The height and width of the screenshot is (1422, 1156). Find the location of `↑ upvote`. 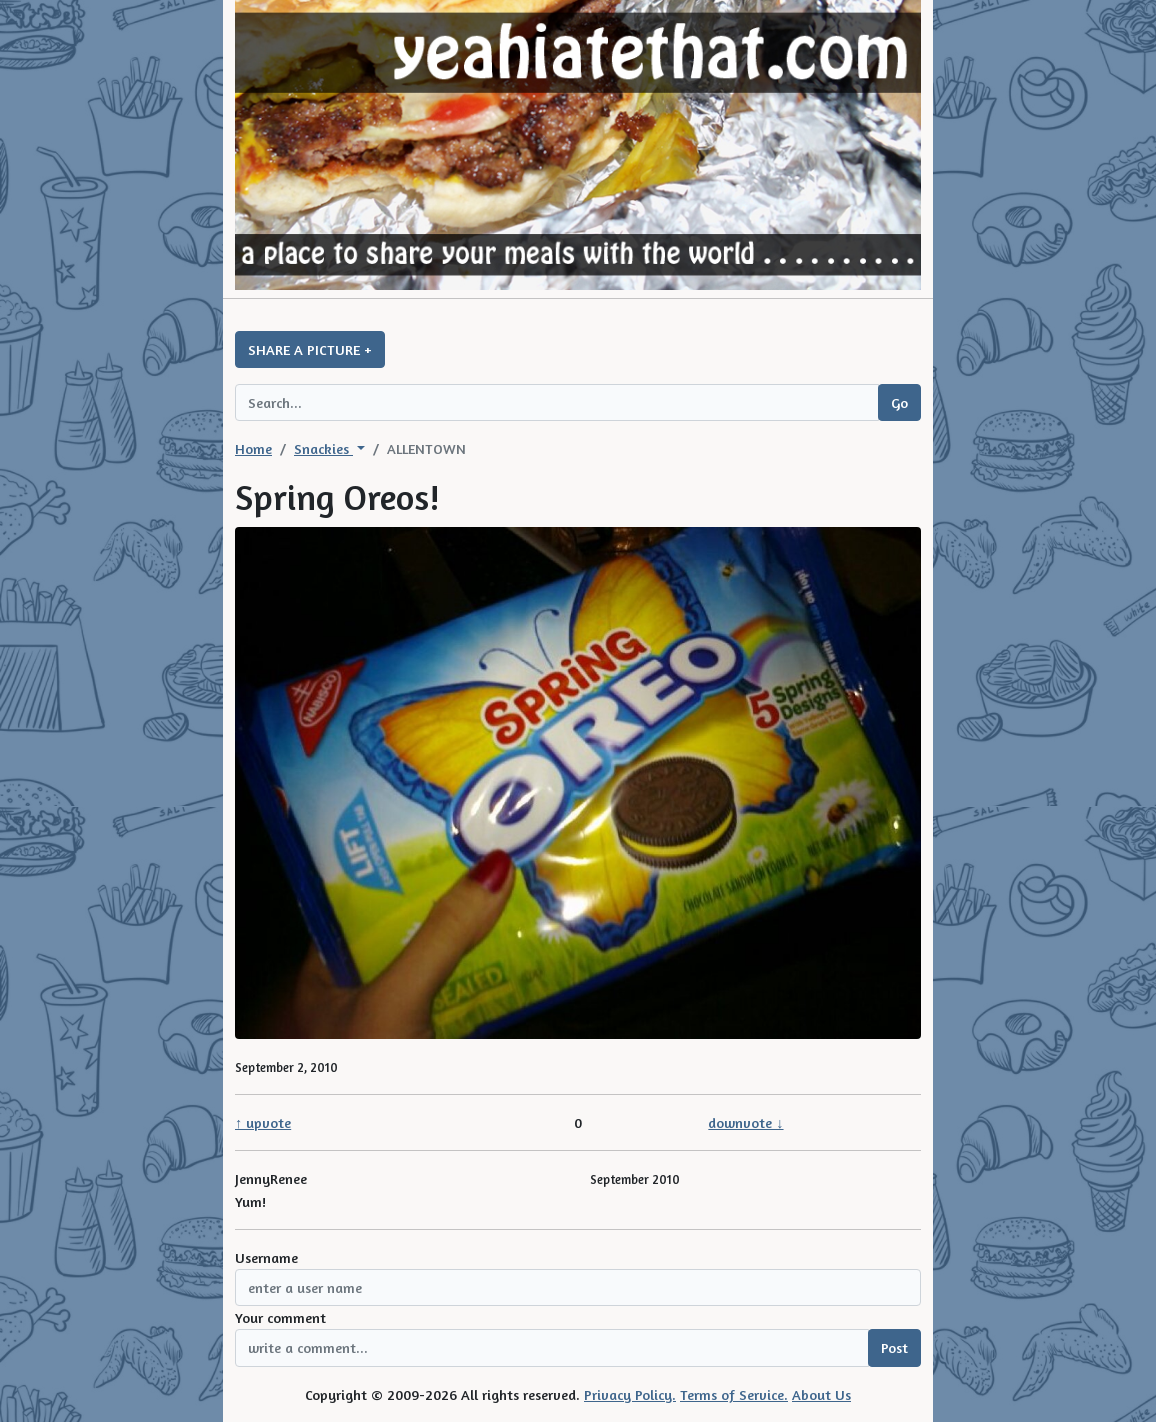

↑ upvote is located at coordinates (263, 1122).